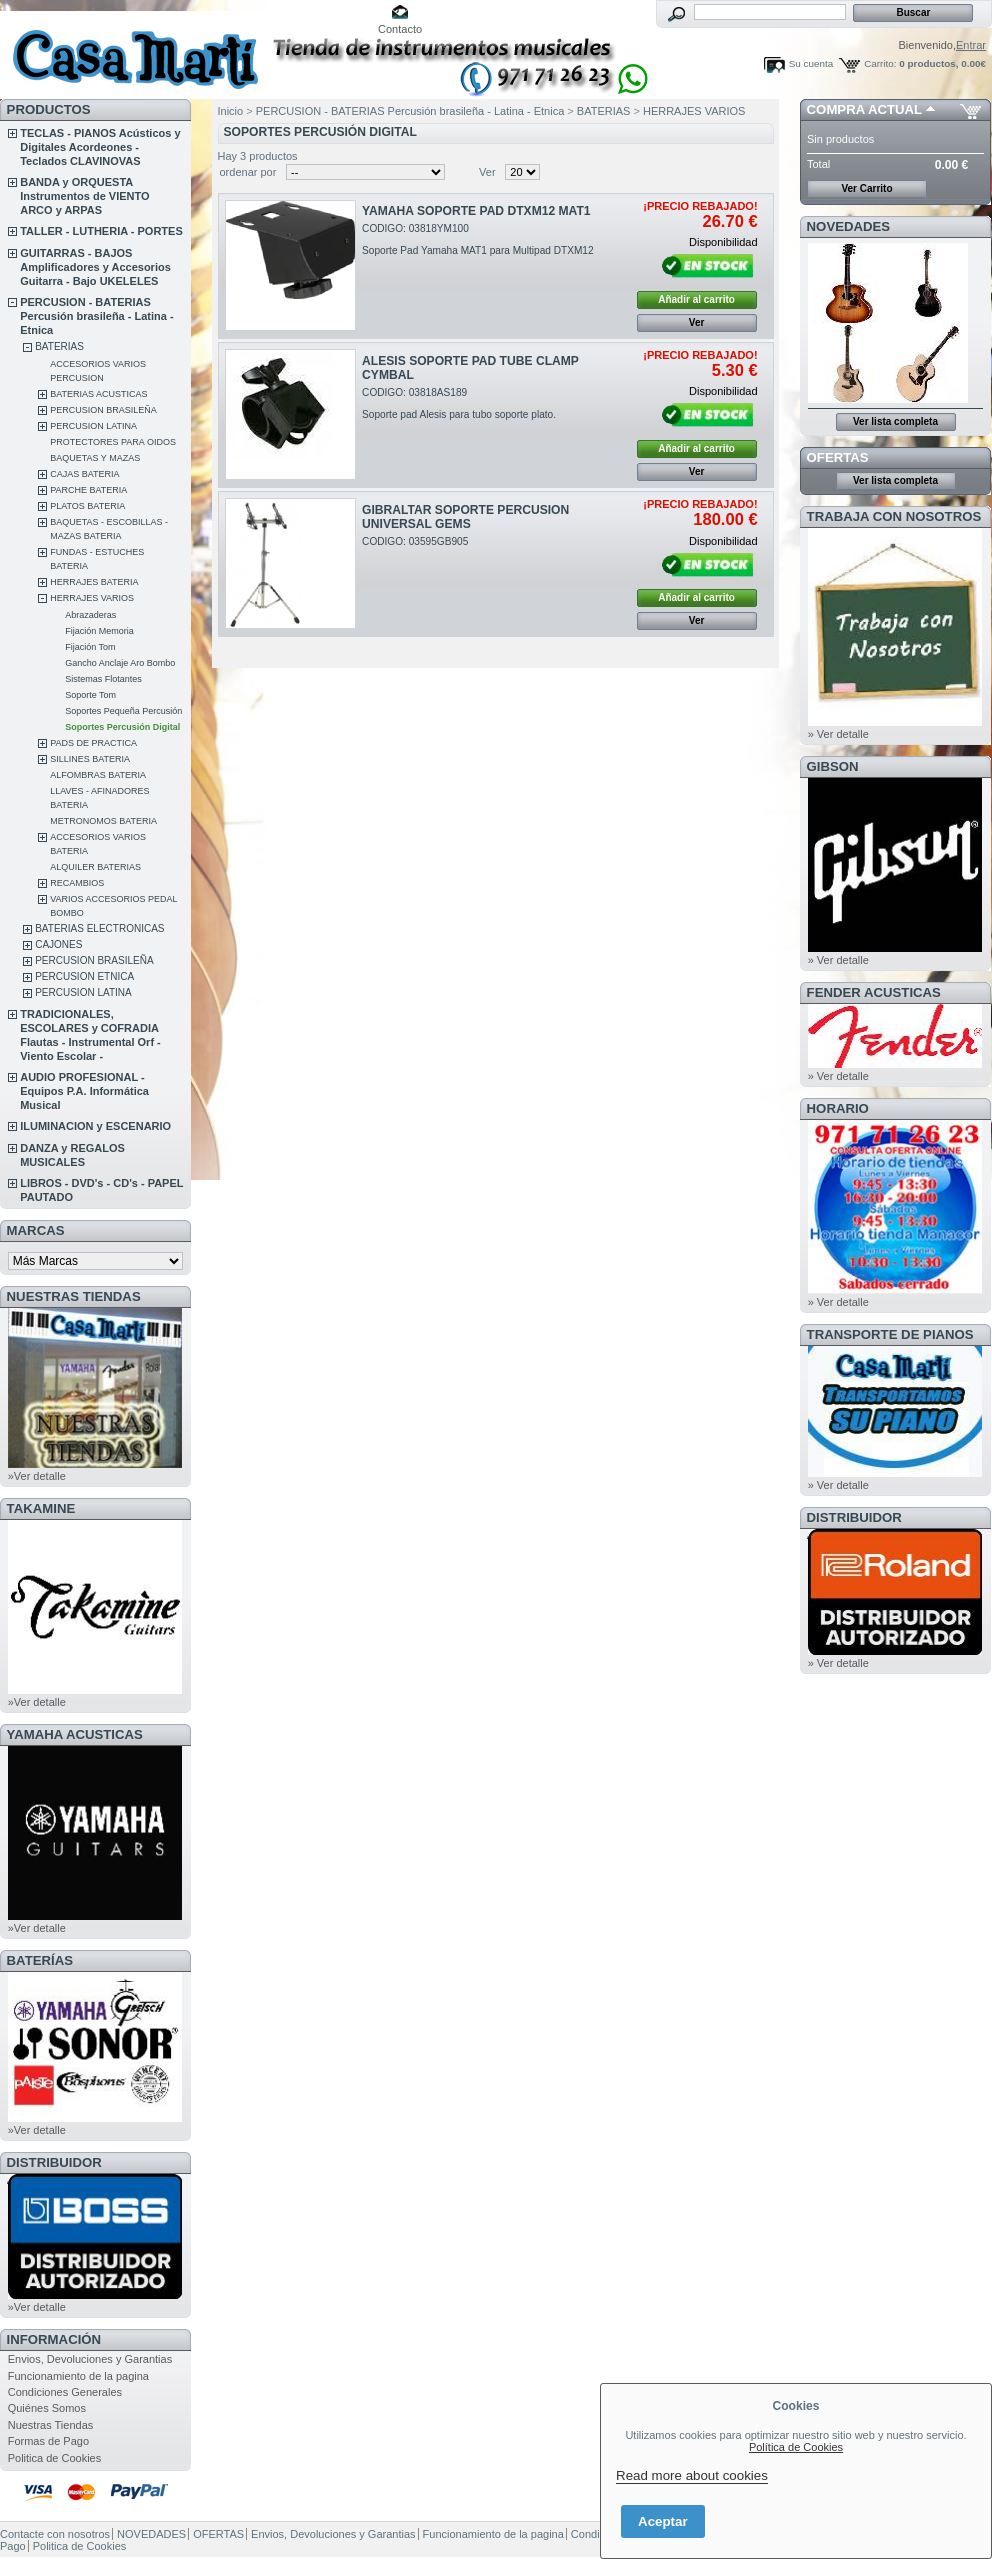 This screenshot has height=2559, width=992. Describe the element at coordinates (48, 2441) in the screenshot. I see `Formas de Pago` at that location.